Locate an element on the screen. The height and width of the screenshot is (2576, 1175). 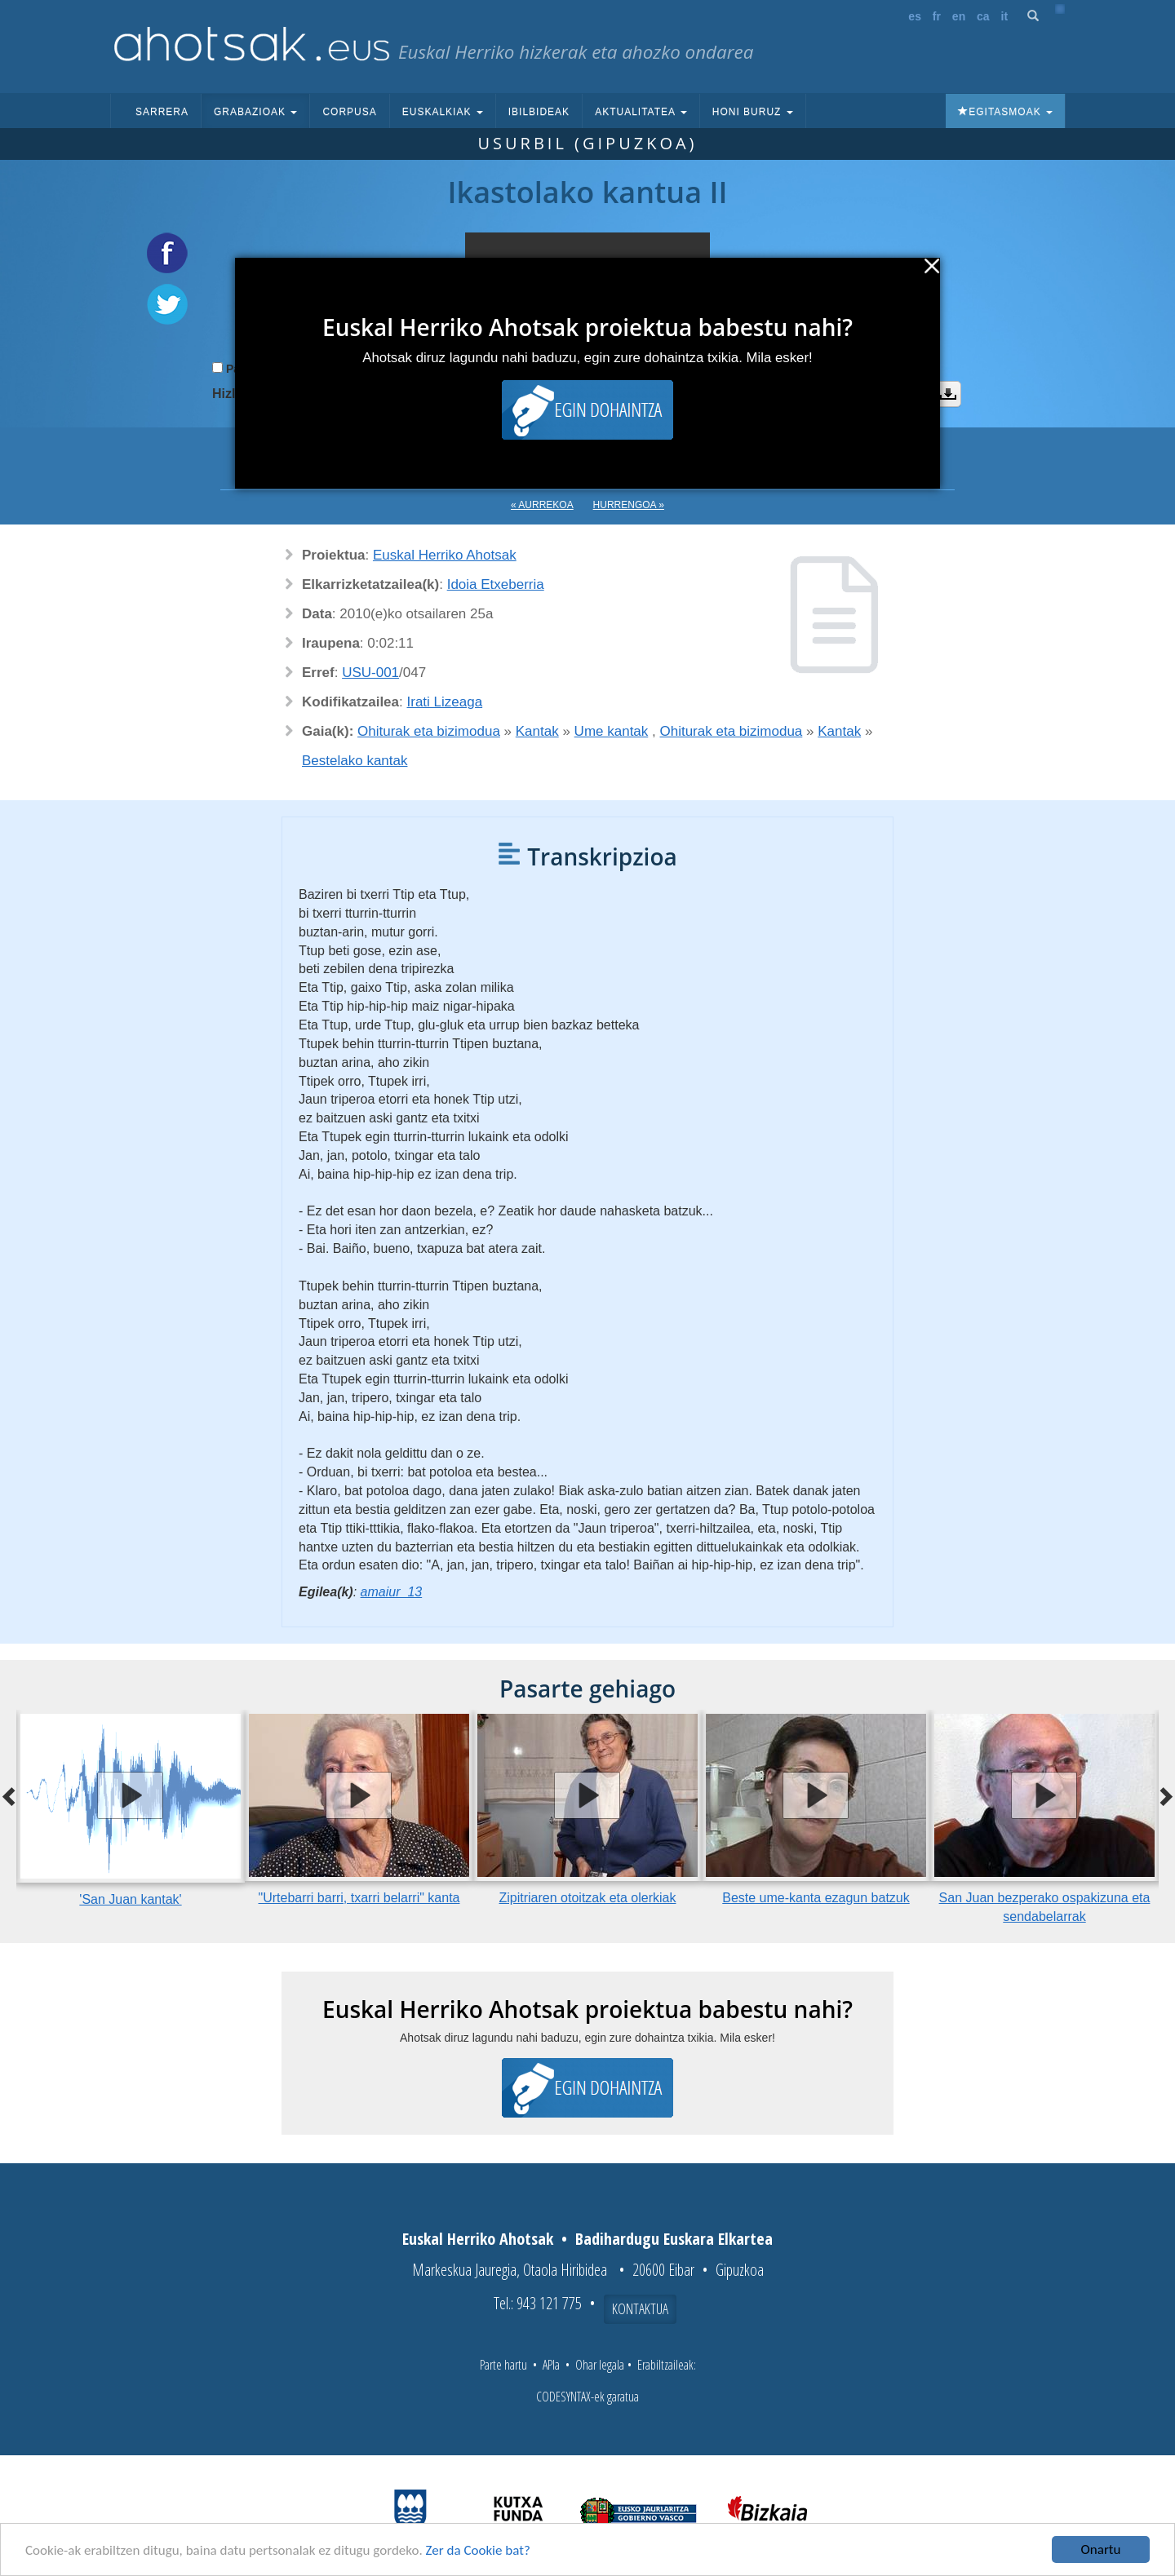
fr is located at coordinates (937, 16).